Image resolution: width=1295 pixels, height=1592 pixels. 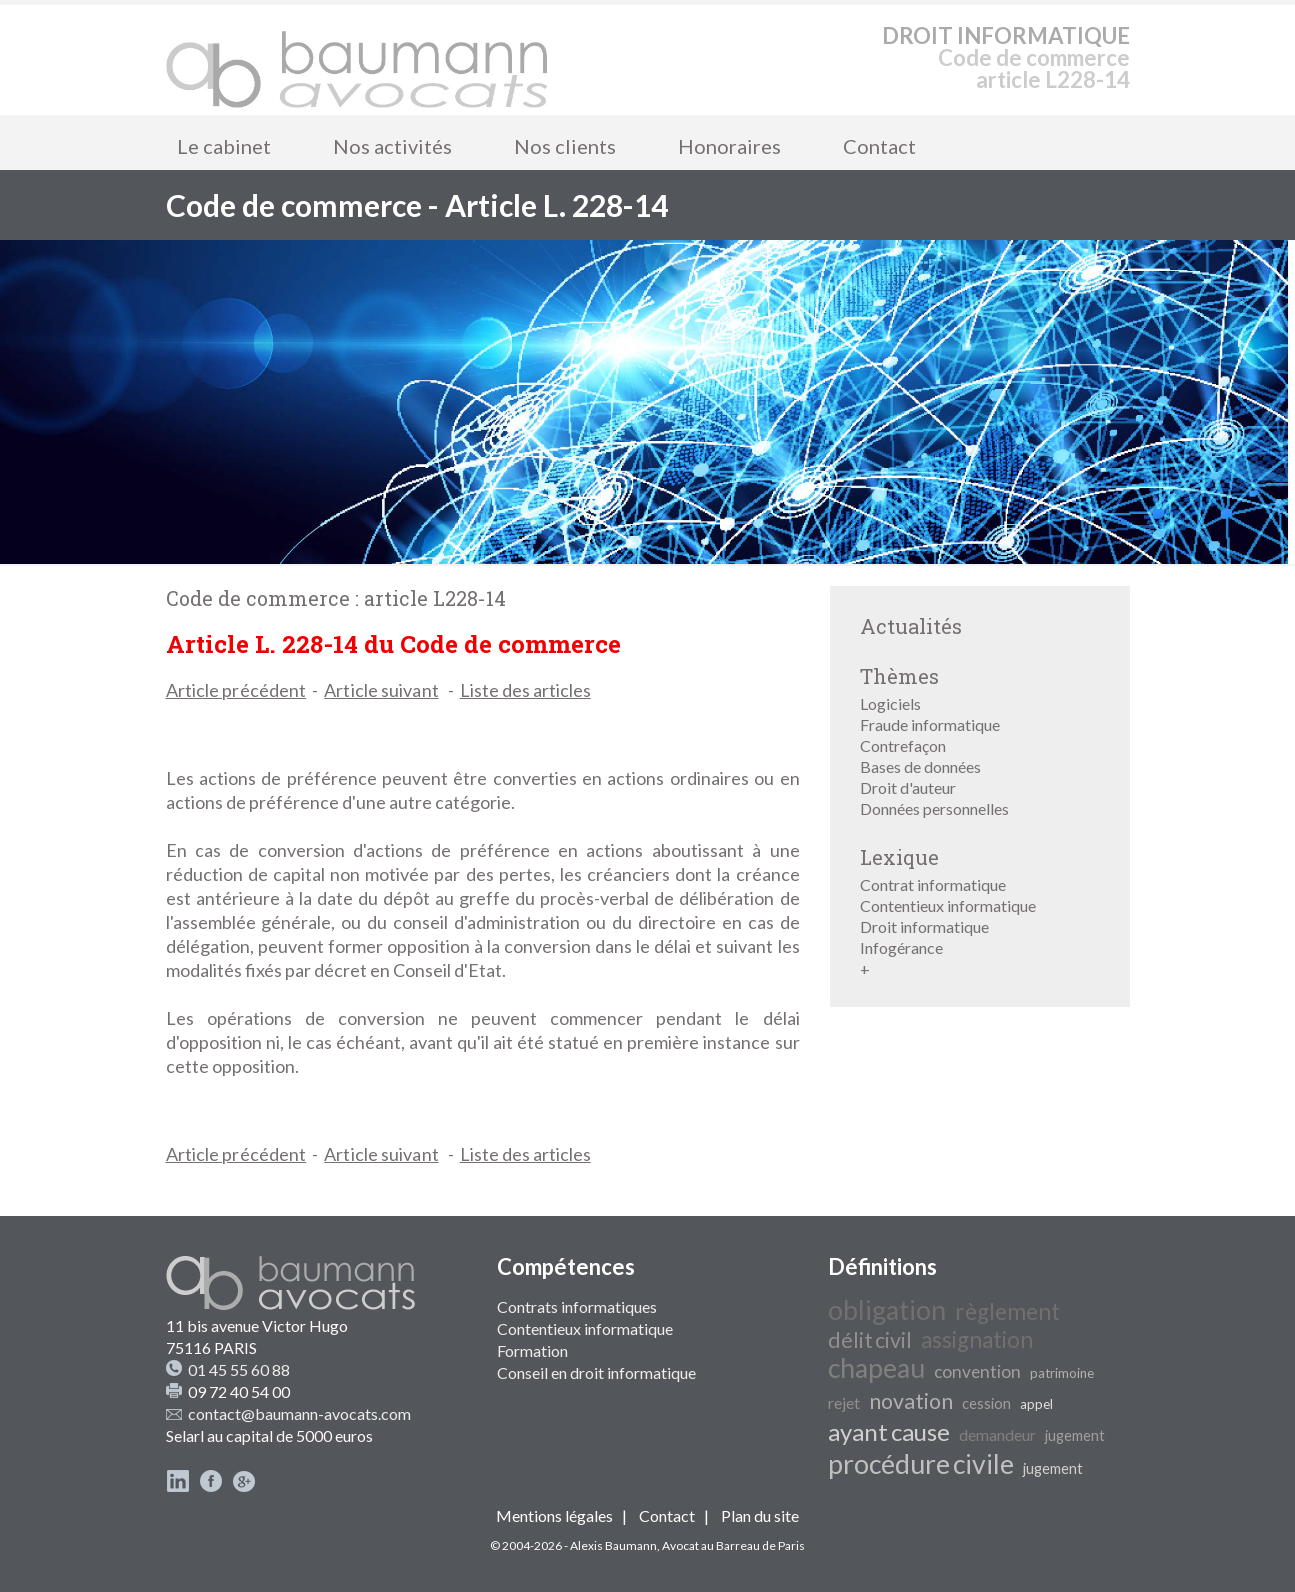 What do you see at coordinates (911, 626) in the screenshot?
I see `Actualités` at bounding box center [911, 626].